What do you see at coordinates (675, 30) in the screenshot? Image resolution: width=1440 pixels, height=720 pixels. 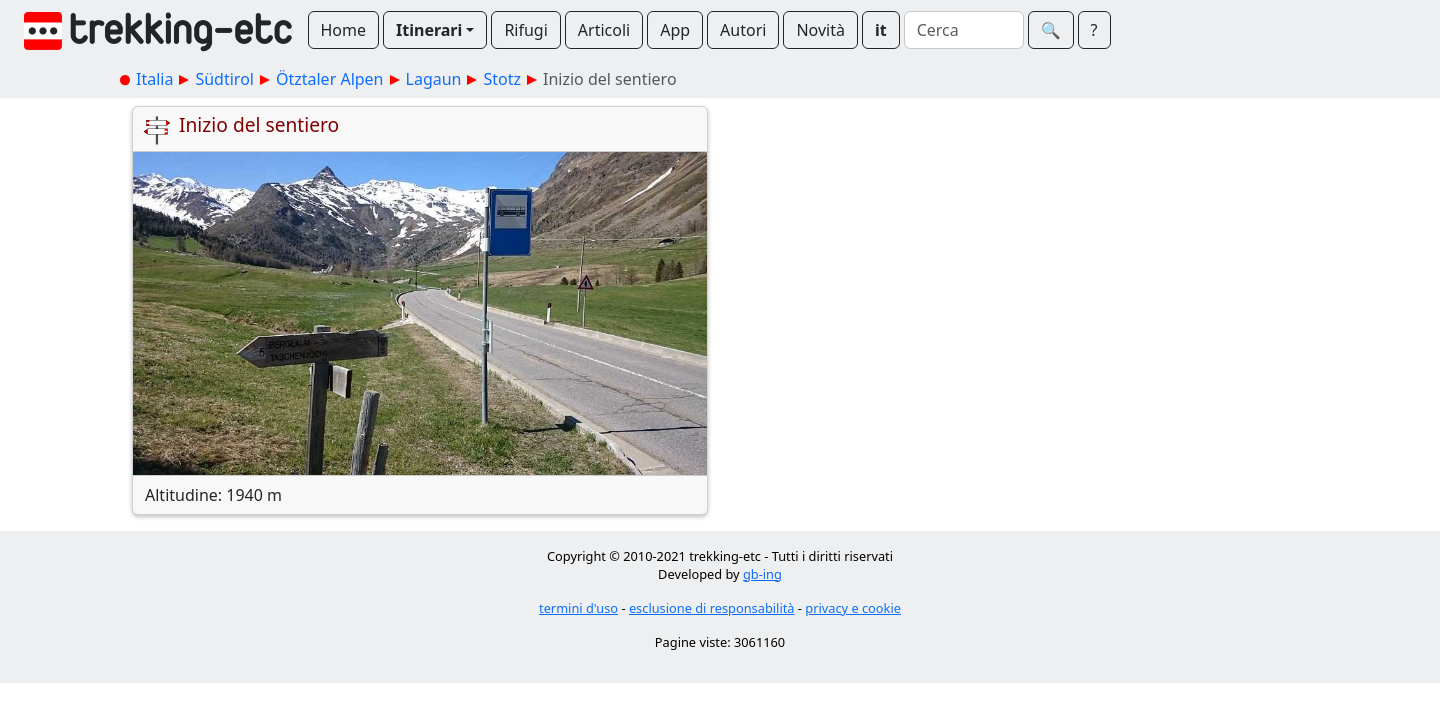 I see `App [button]` at bounding box center [675, 30].